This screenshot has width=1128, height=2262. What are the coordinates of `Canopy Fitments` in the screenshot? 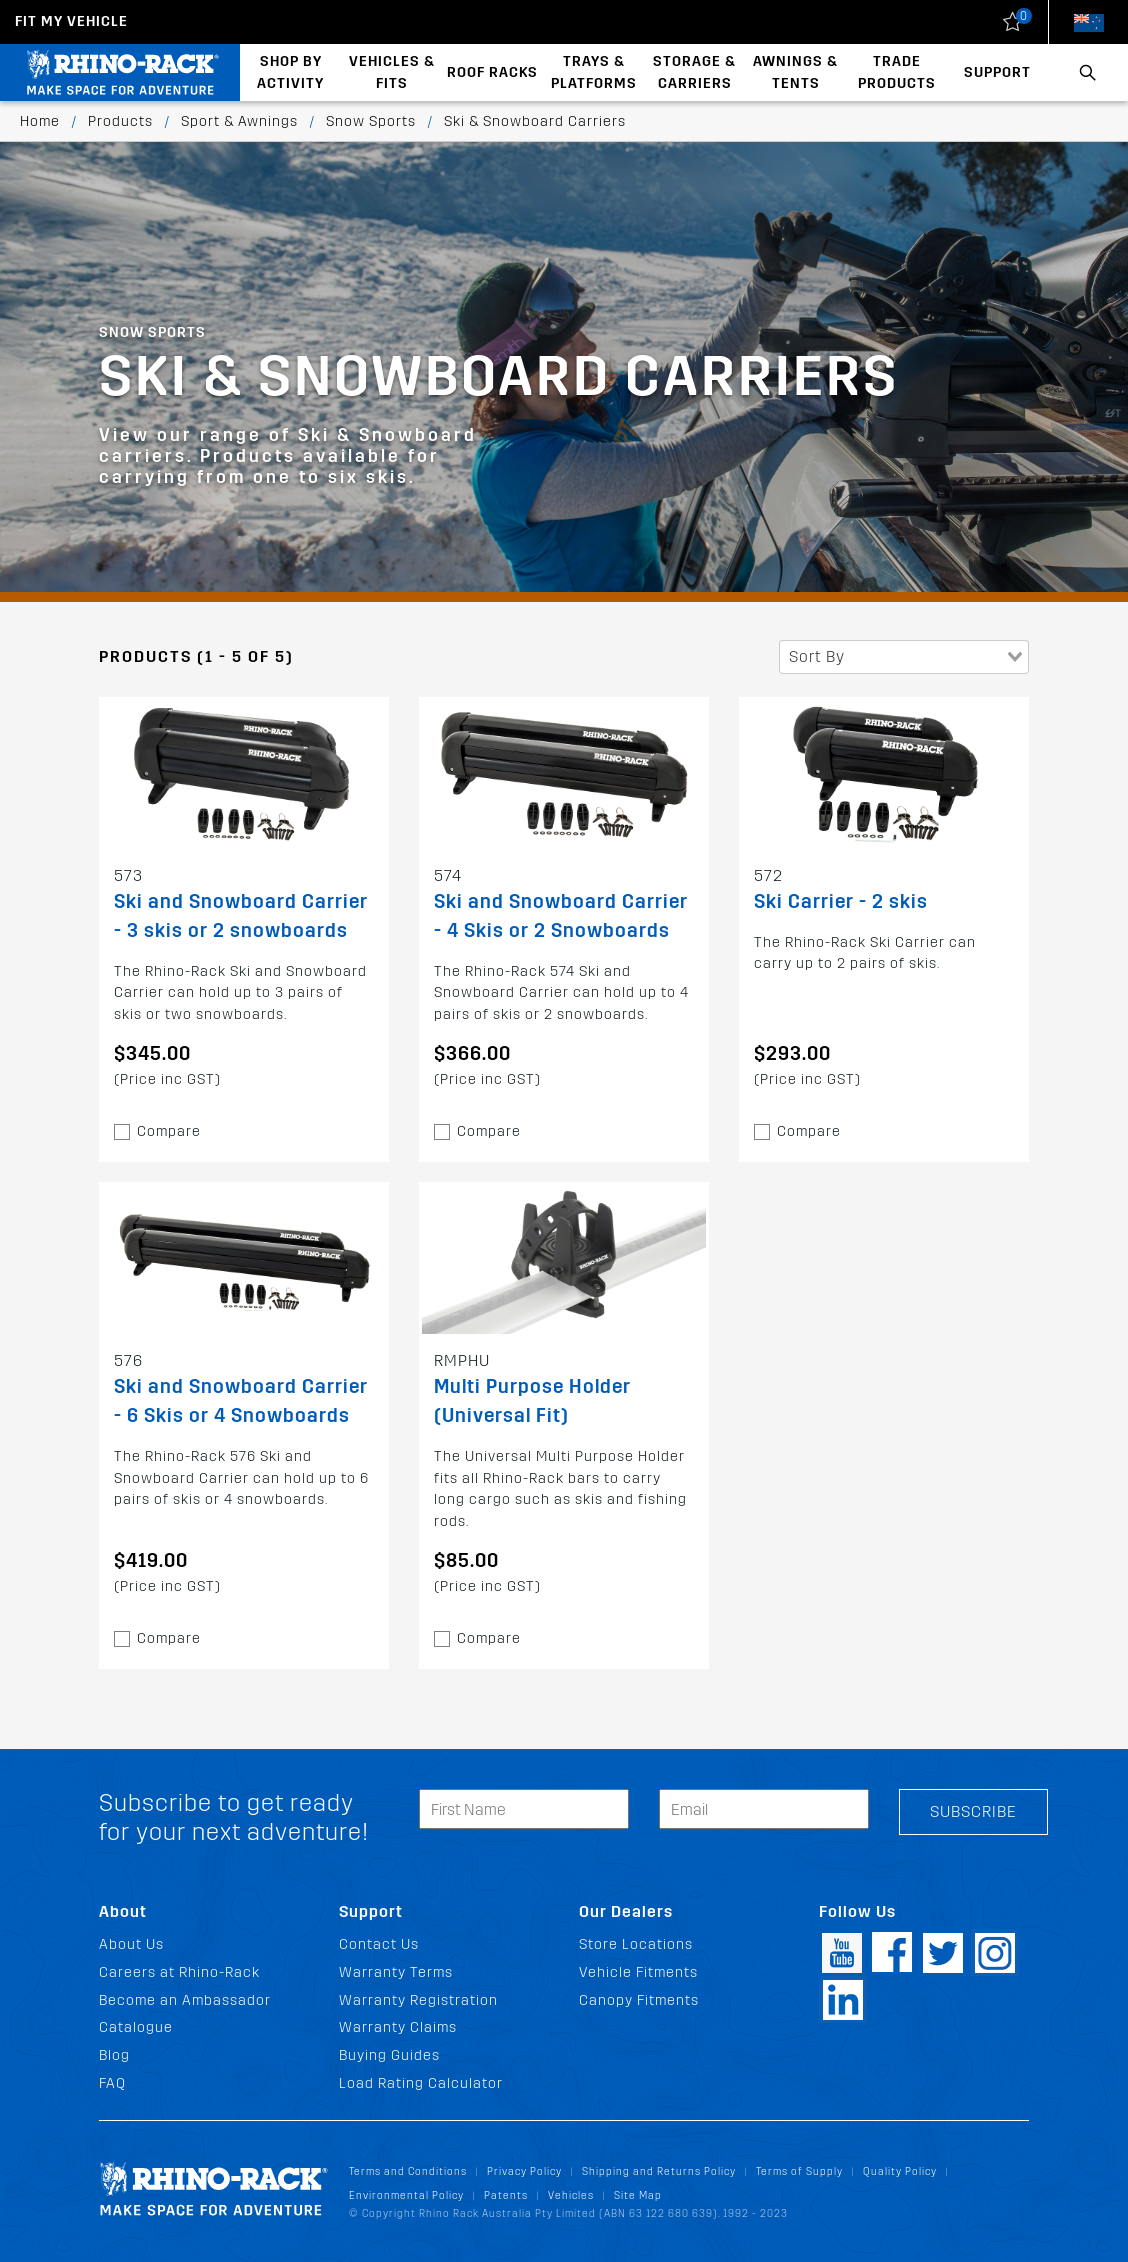 It's located at (639, 2000).